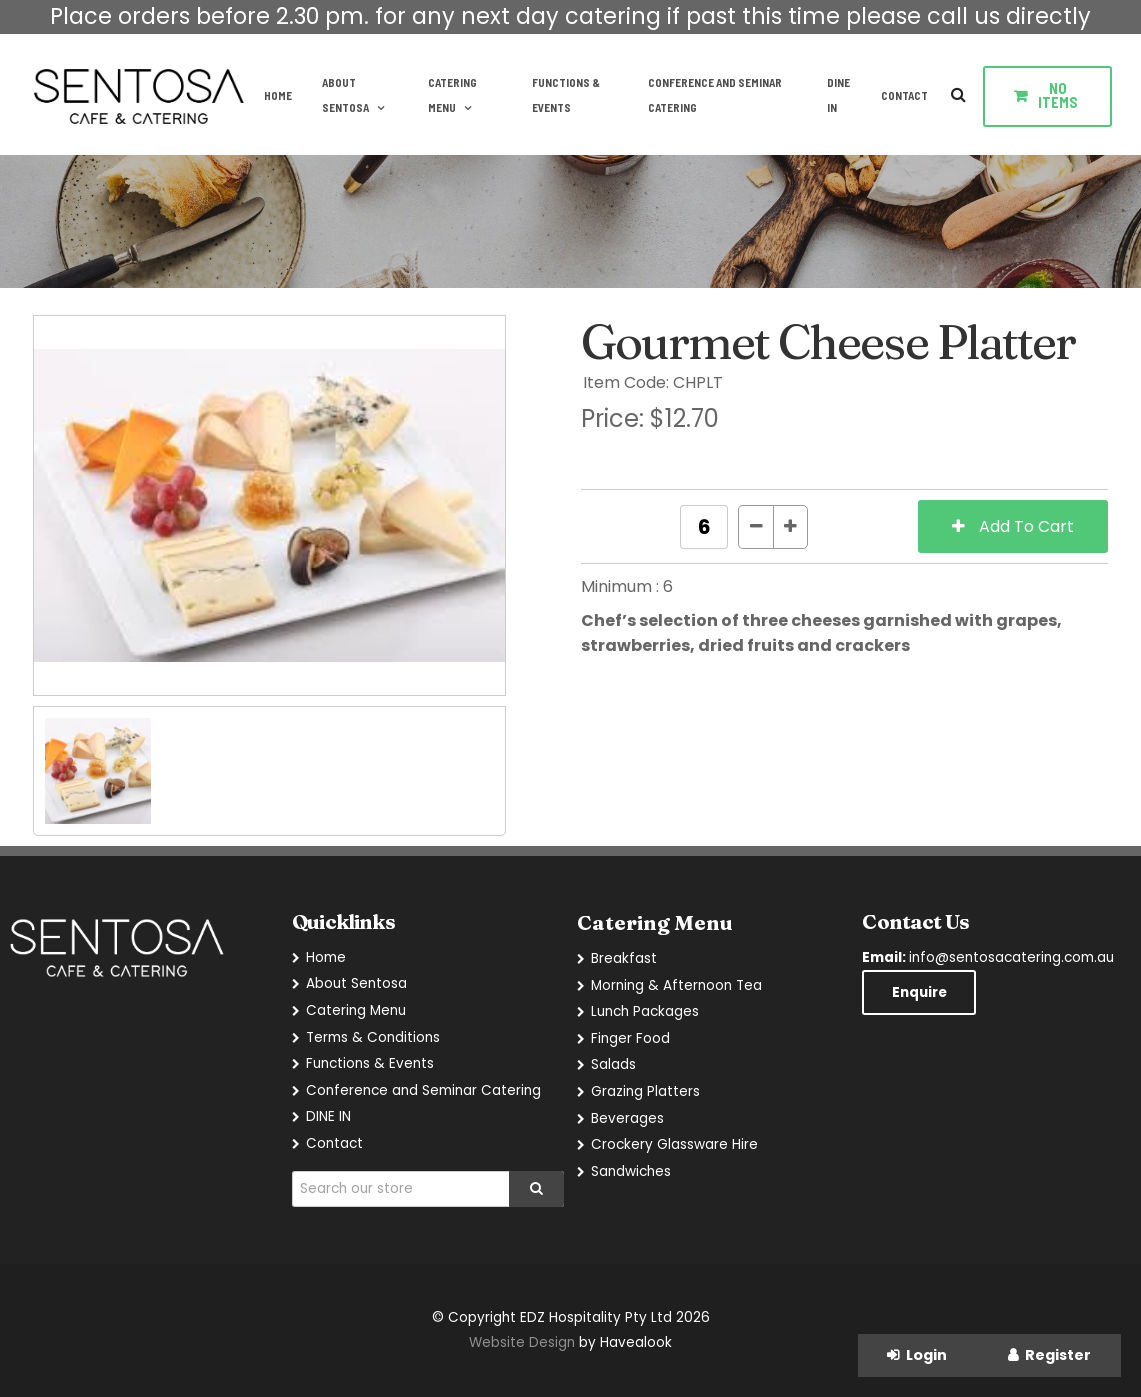 The width and height of the screenshot is (1141, 1397). I want to click on Contact, so click(904, 95).